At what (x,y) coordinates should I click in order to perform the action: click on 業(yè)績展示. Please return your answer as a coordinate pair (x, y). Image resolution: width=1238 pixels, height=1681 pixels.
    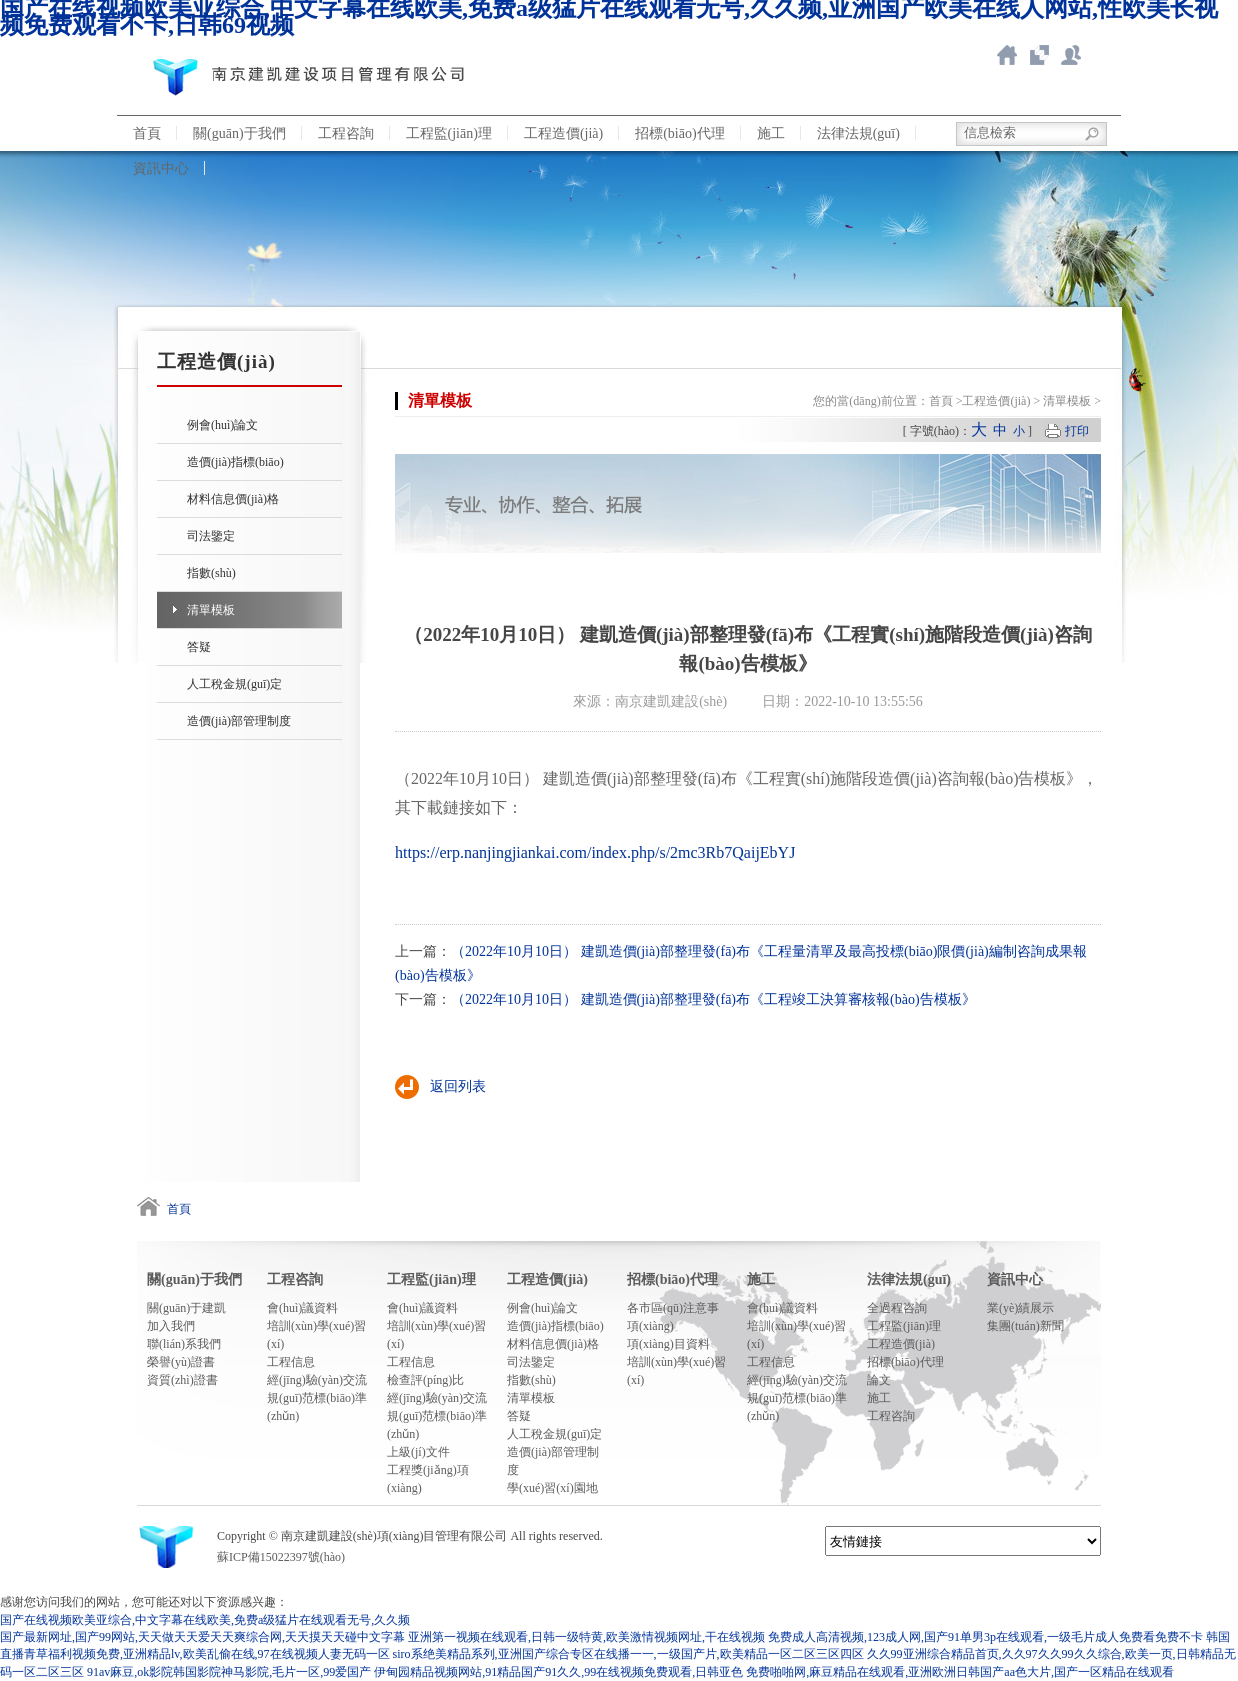
    Looking at the image, I should click on (1020, 1308).